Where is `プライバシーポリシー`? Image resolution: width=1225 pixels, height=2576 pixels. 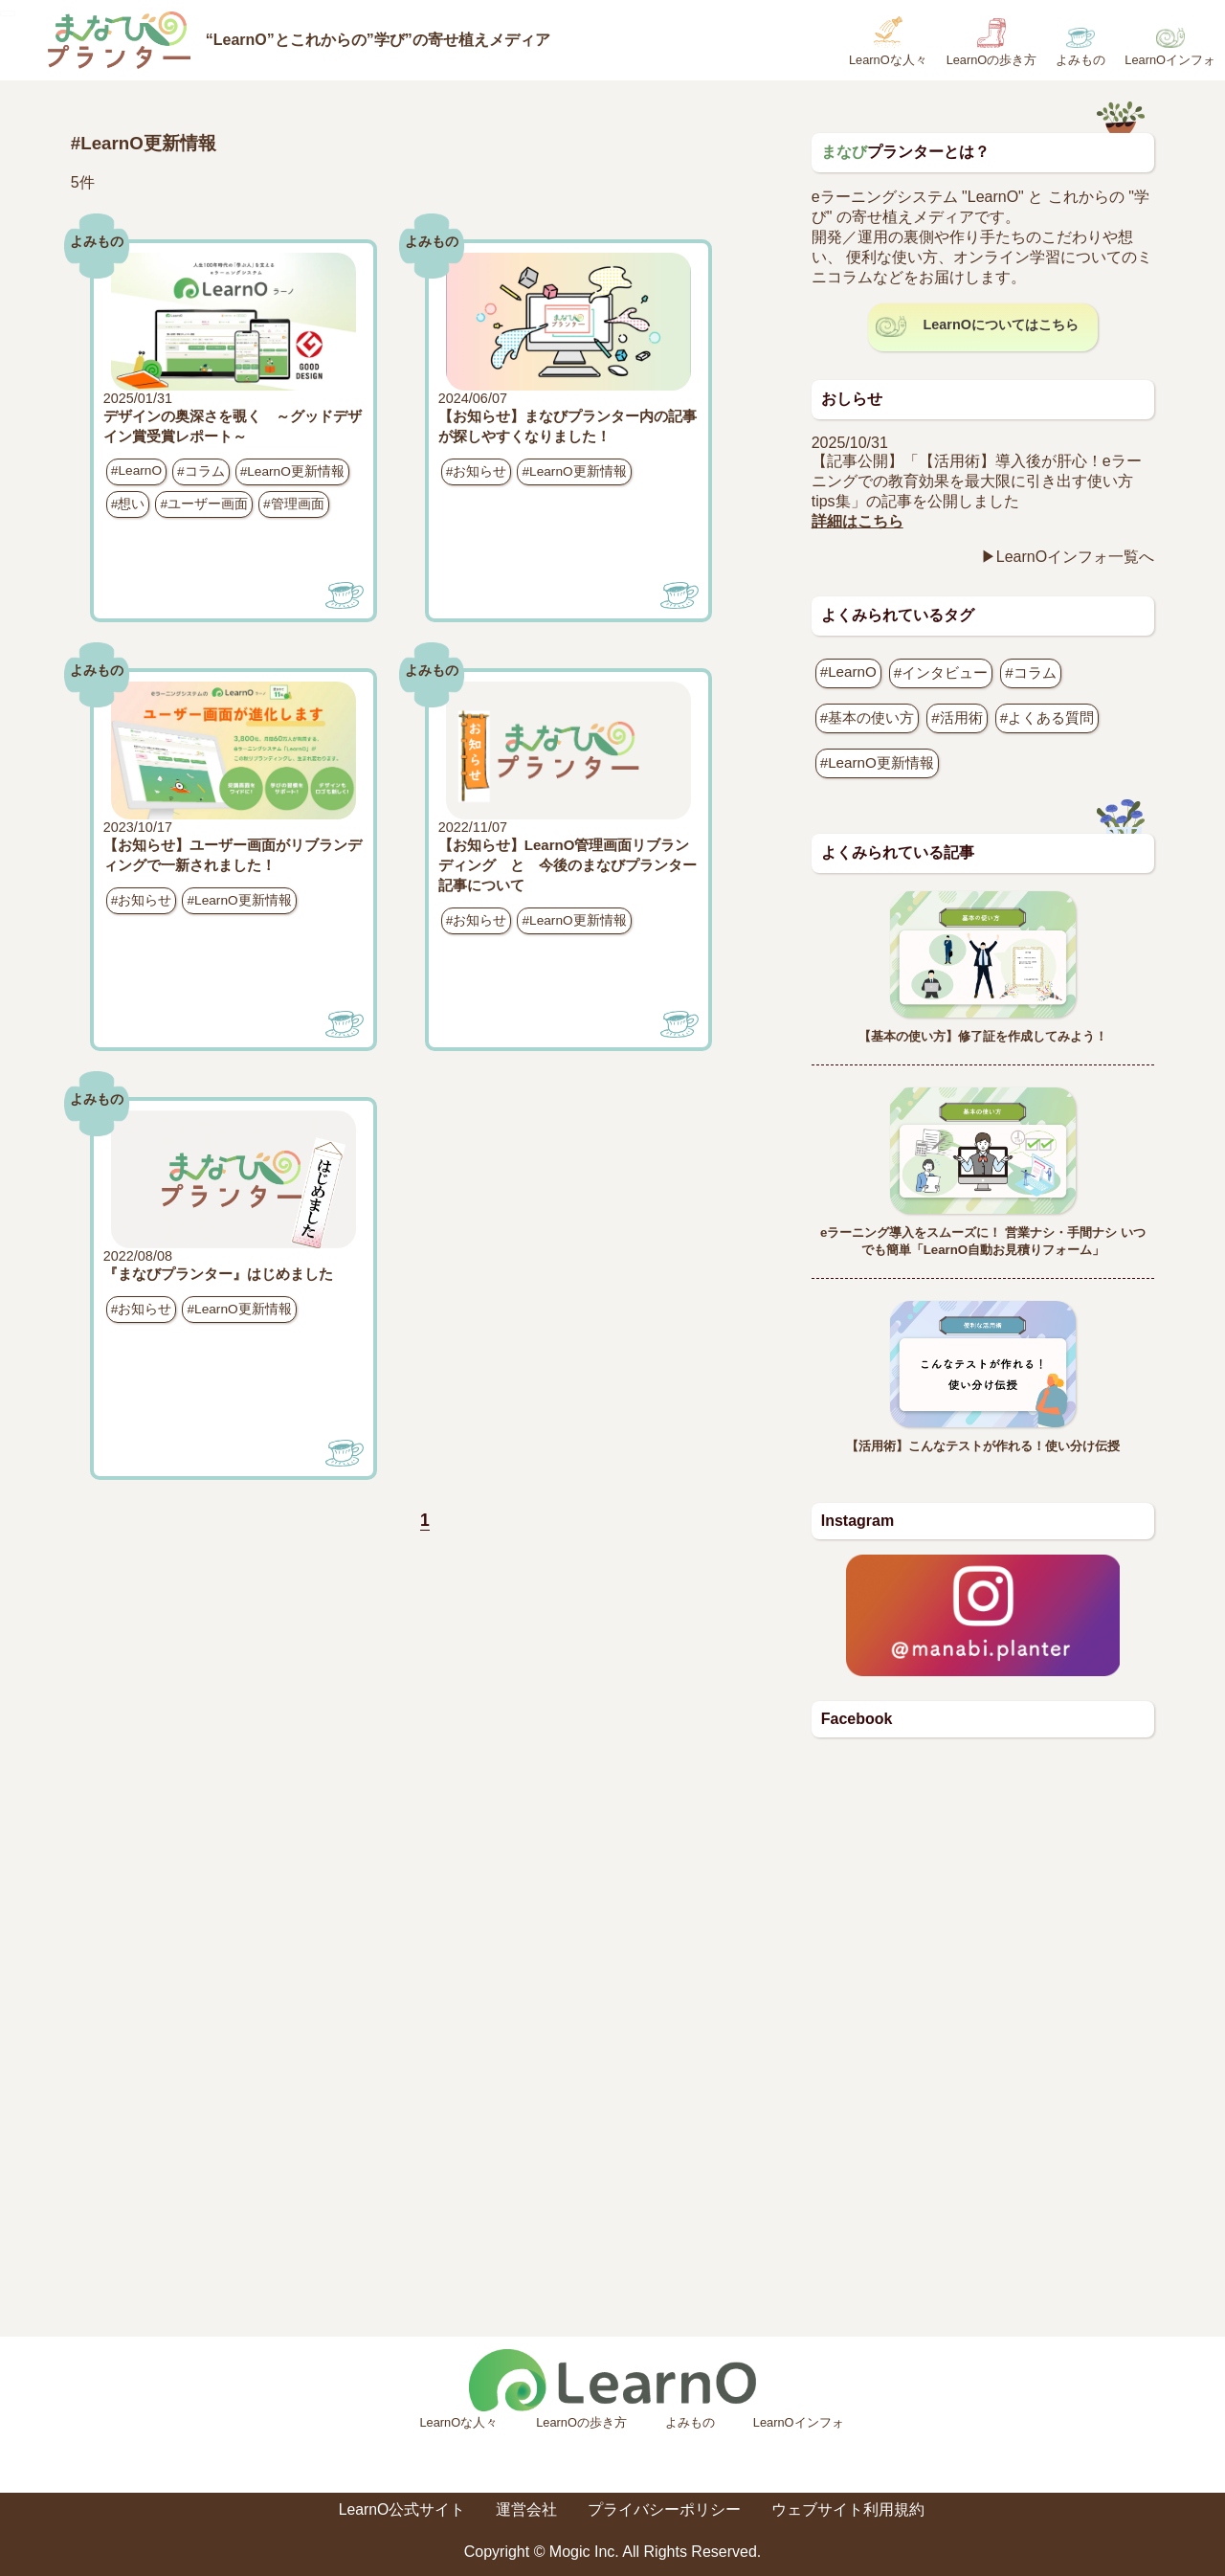 プライバシーポリシー is located at coordinates (665, 2509).